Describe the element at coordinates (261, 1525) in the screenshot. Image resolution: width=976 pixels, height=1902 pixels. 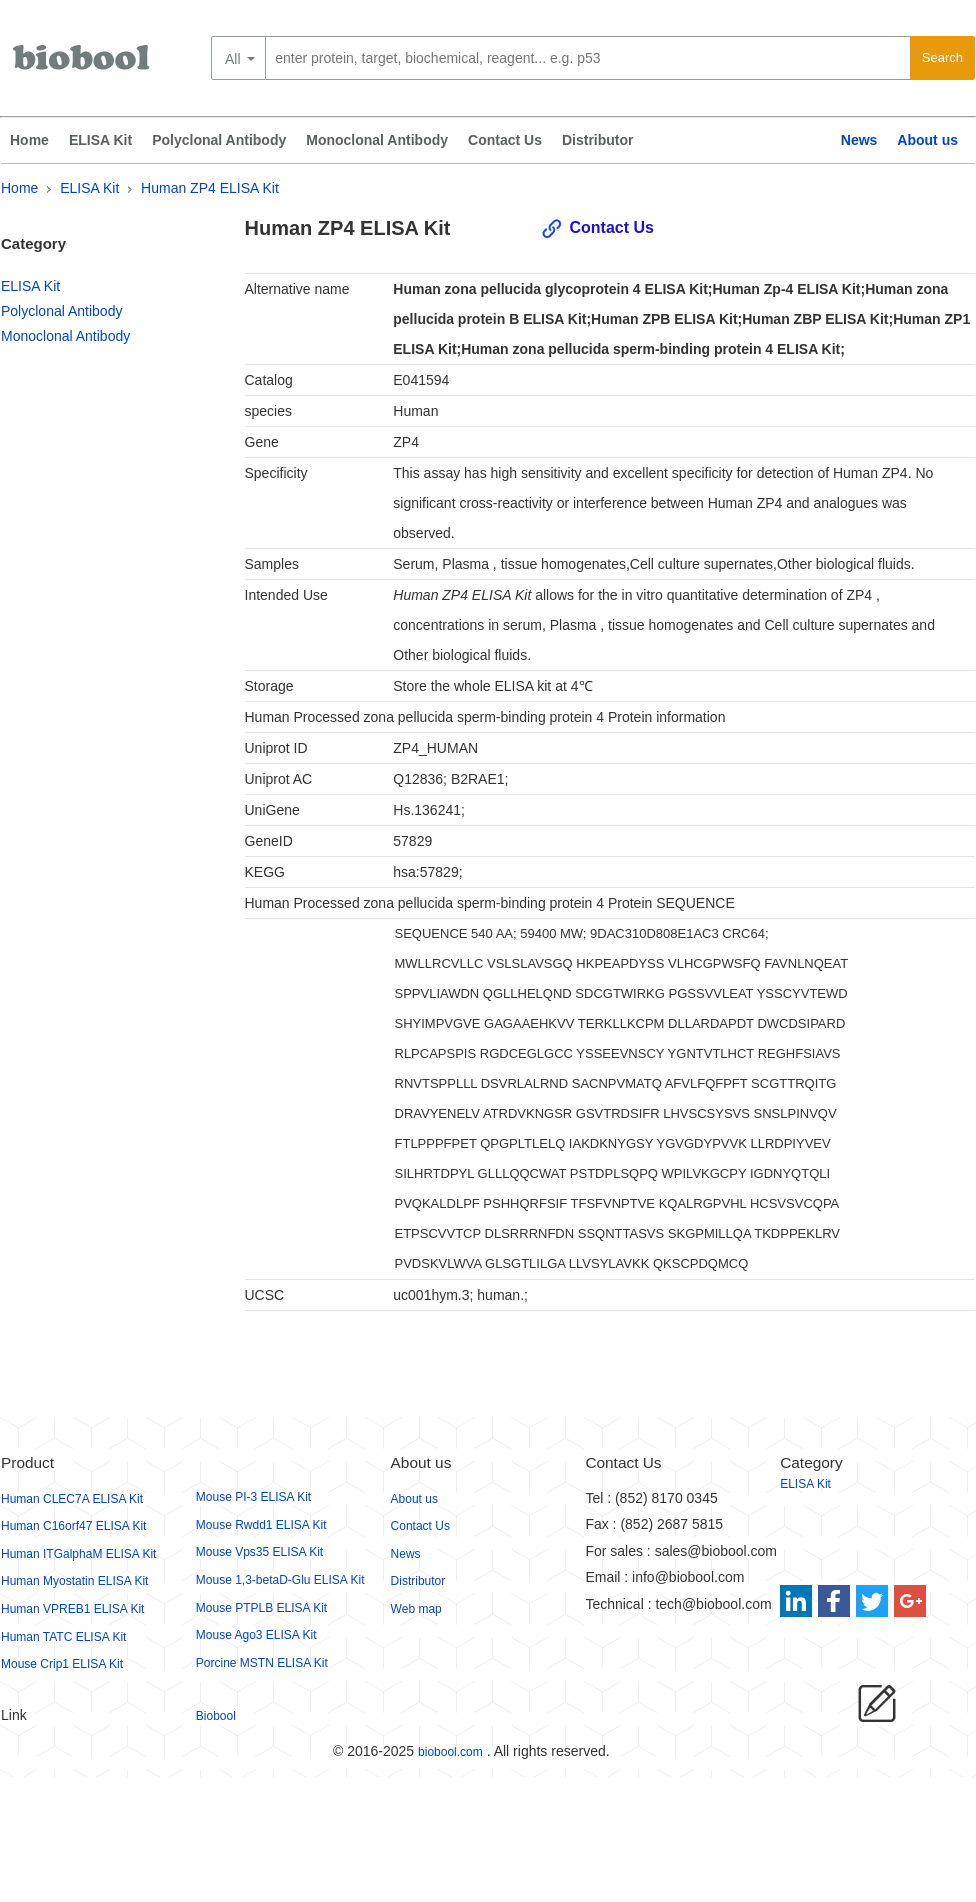
I see `Mouse Rwdd1 ELISA Kit` at that location.